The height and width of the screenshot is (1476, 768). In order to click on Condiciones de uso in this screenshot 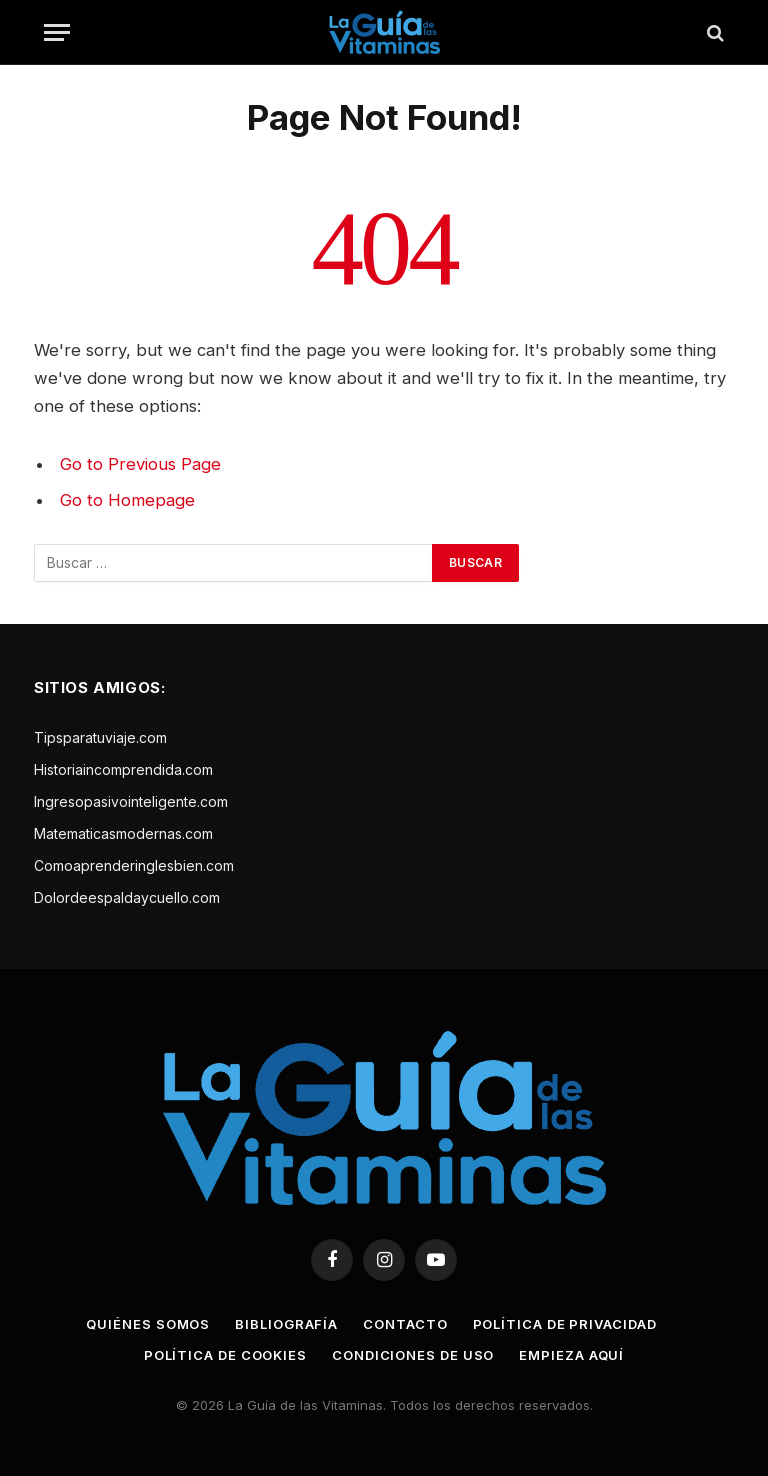, I will do `click(413, 1355)`.